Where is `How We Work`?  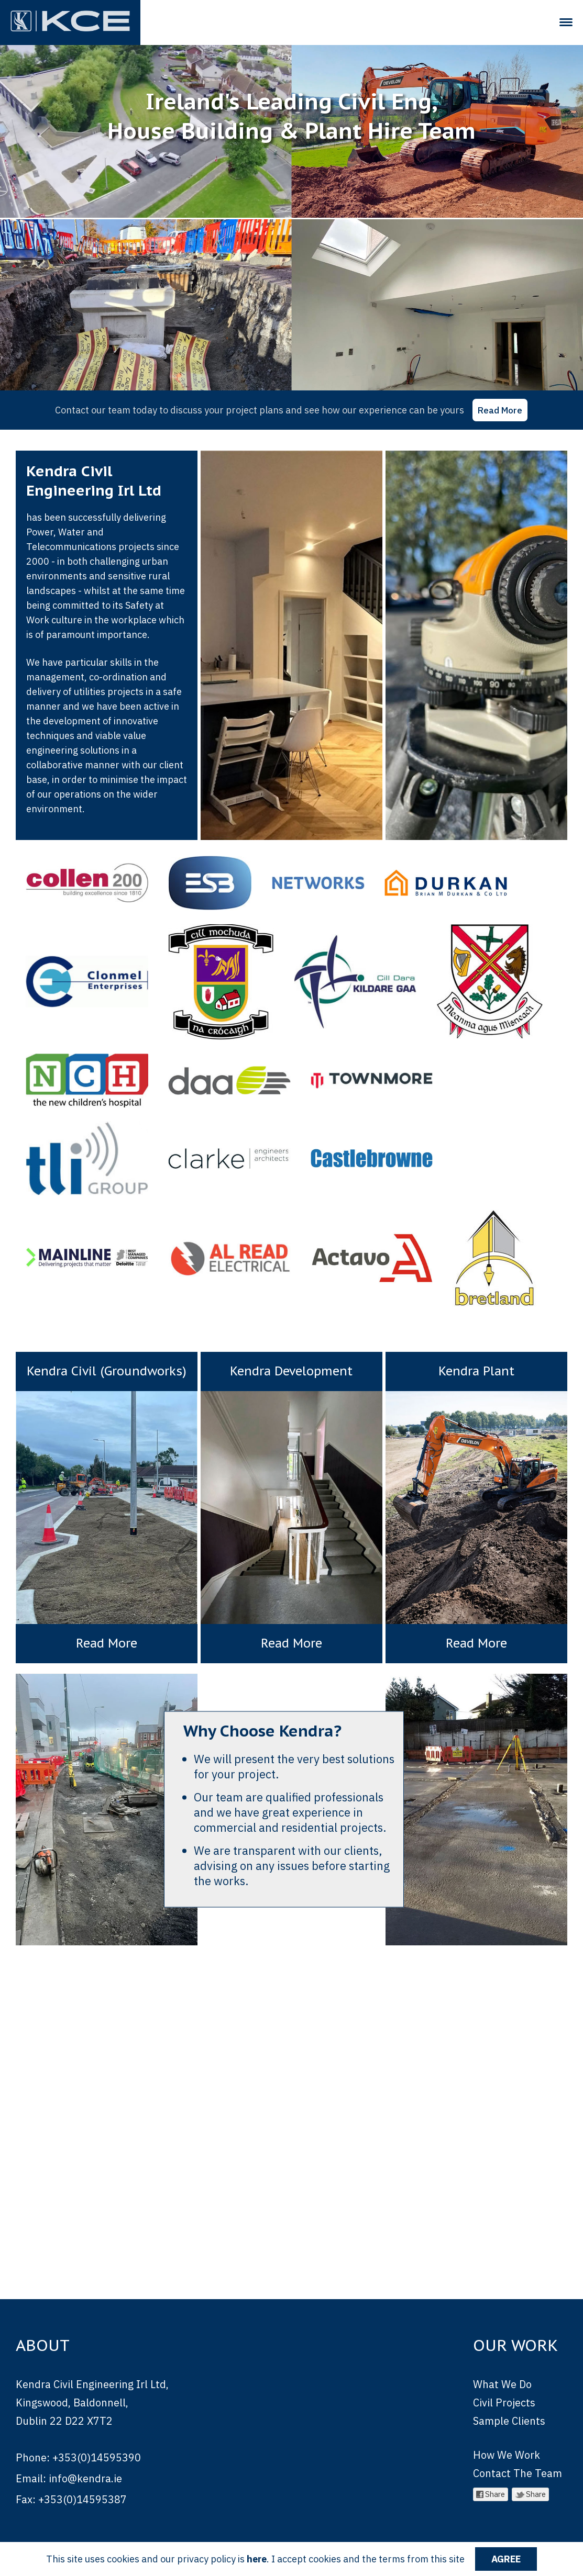
How We Work is located at coordinates (506, 2434).